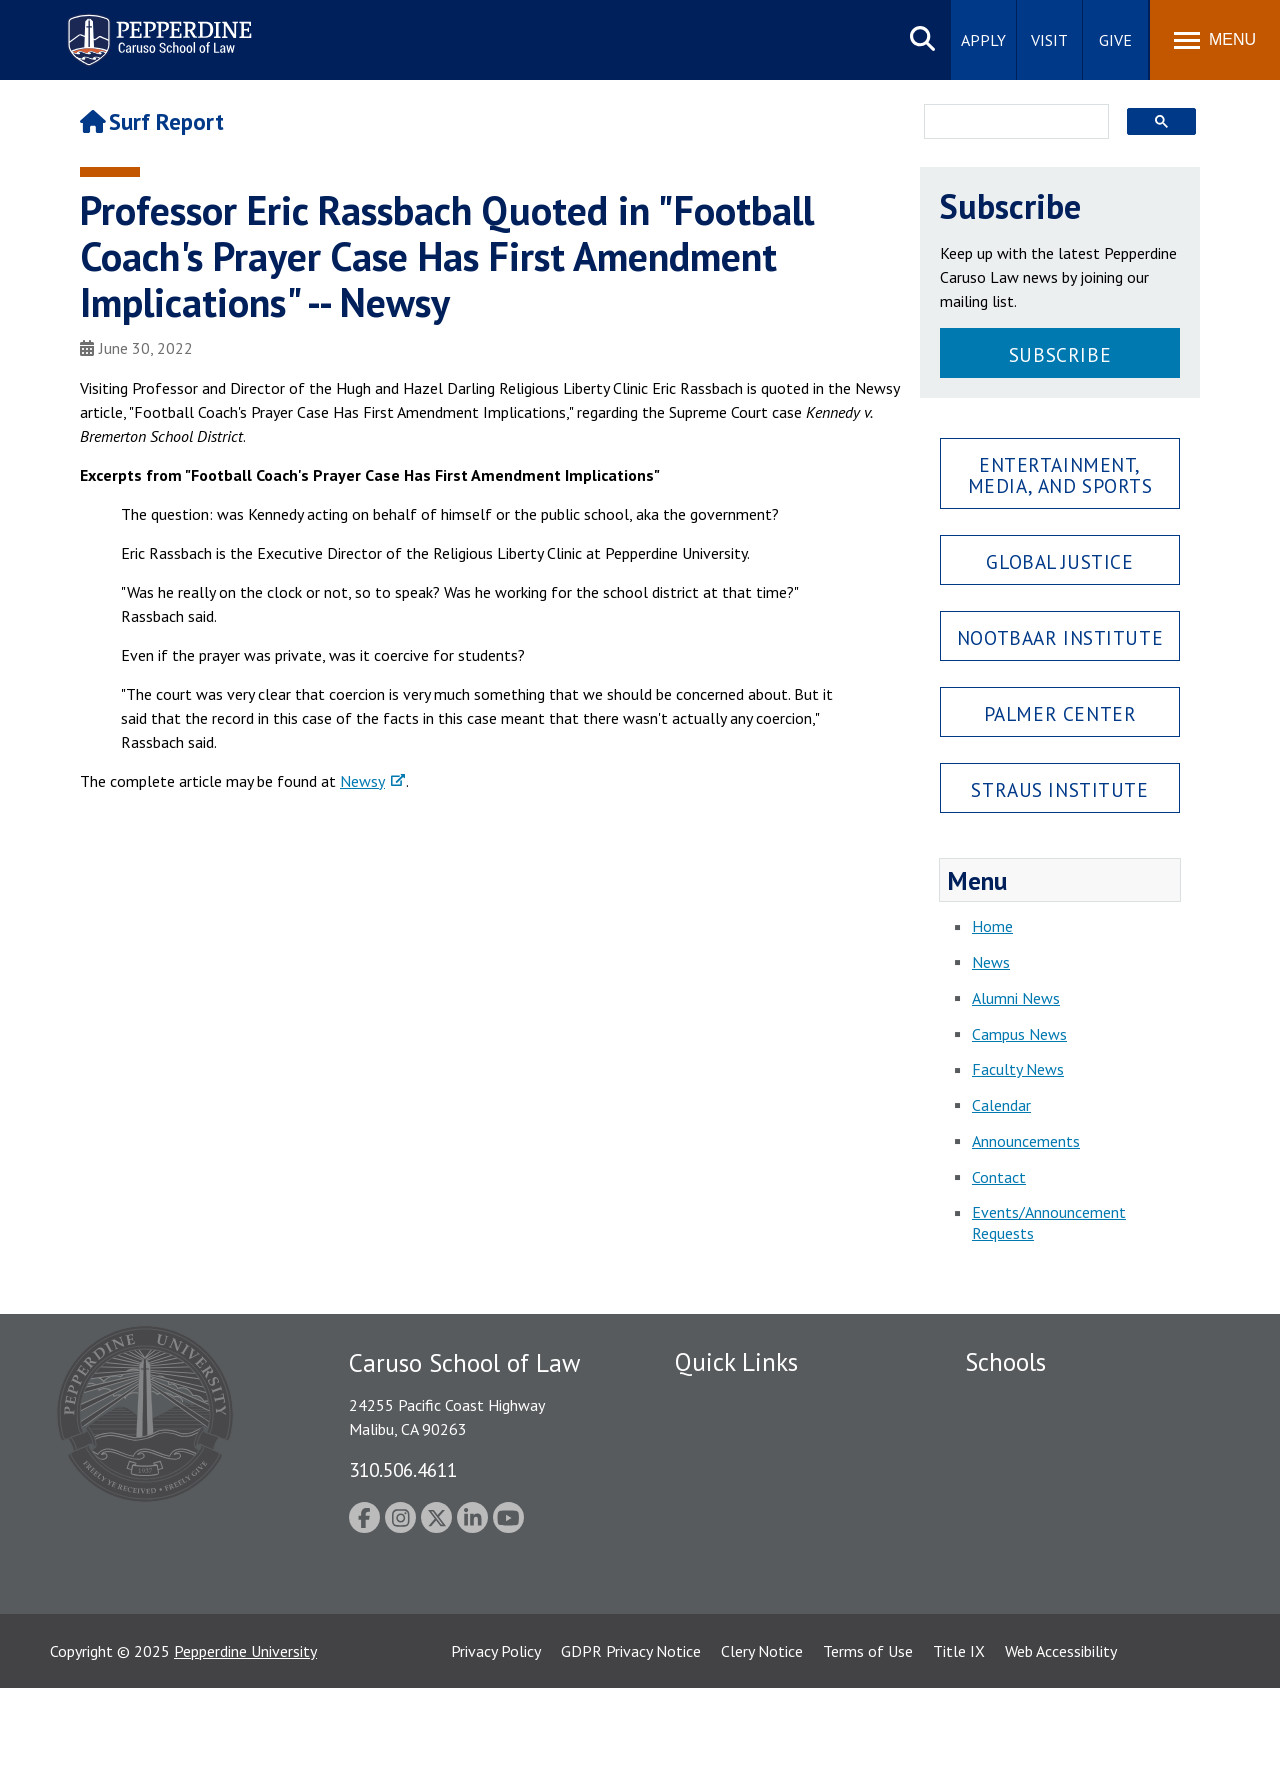  Describe the element at coordinates (245, 1744) in the screenshot. I see `Pepperdine University` at that location.